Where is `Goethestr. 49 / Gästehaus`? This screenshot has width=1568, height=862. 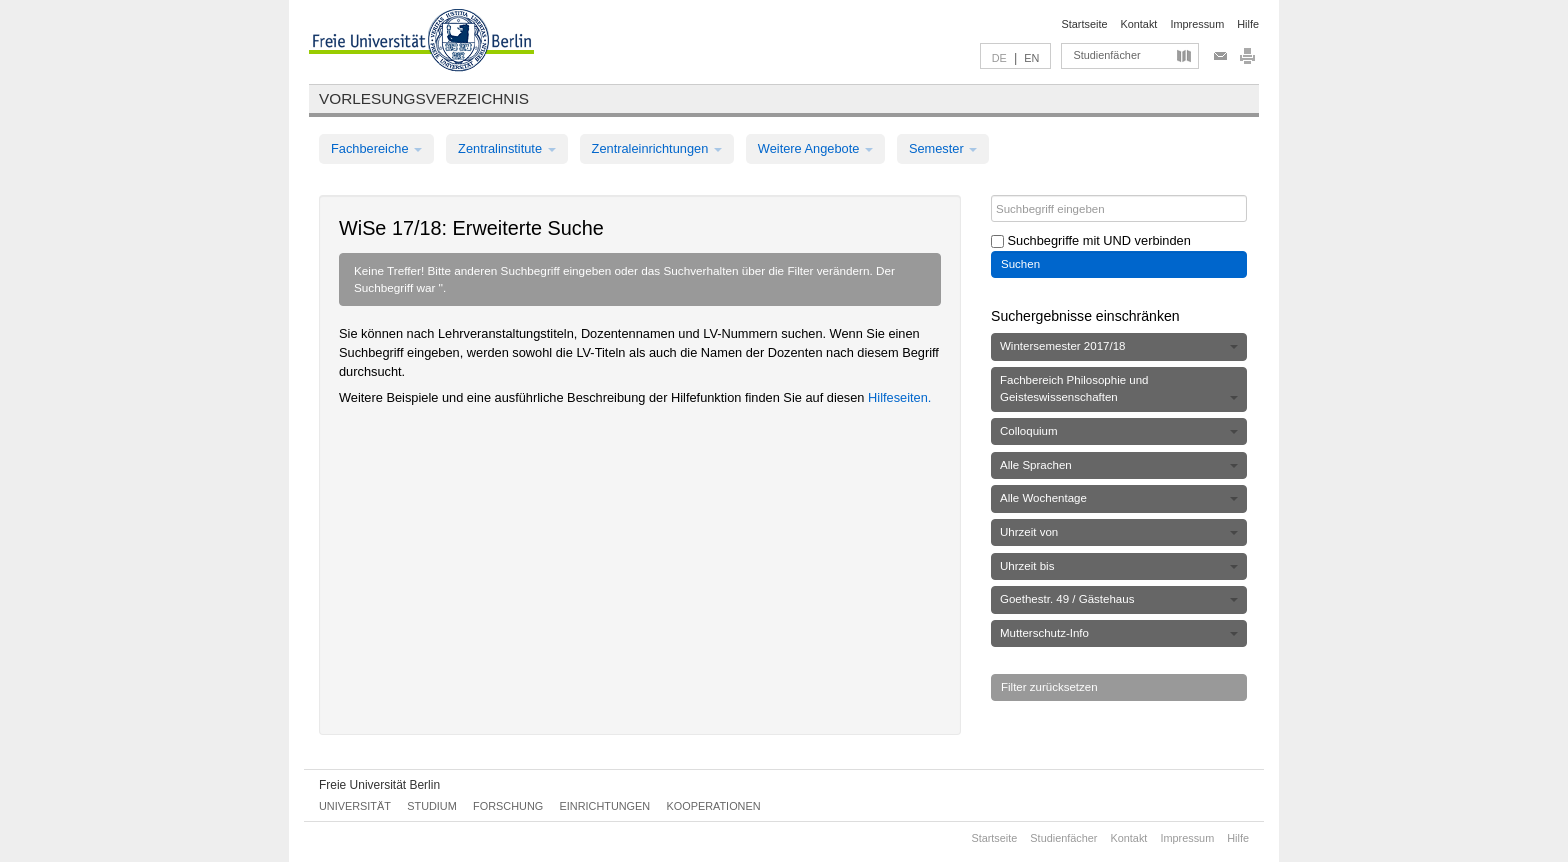
Goethestr. 49 / Gästehaus is located at coordinates (1119, 599).